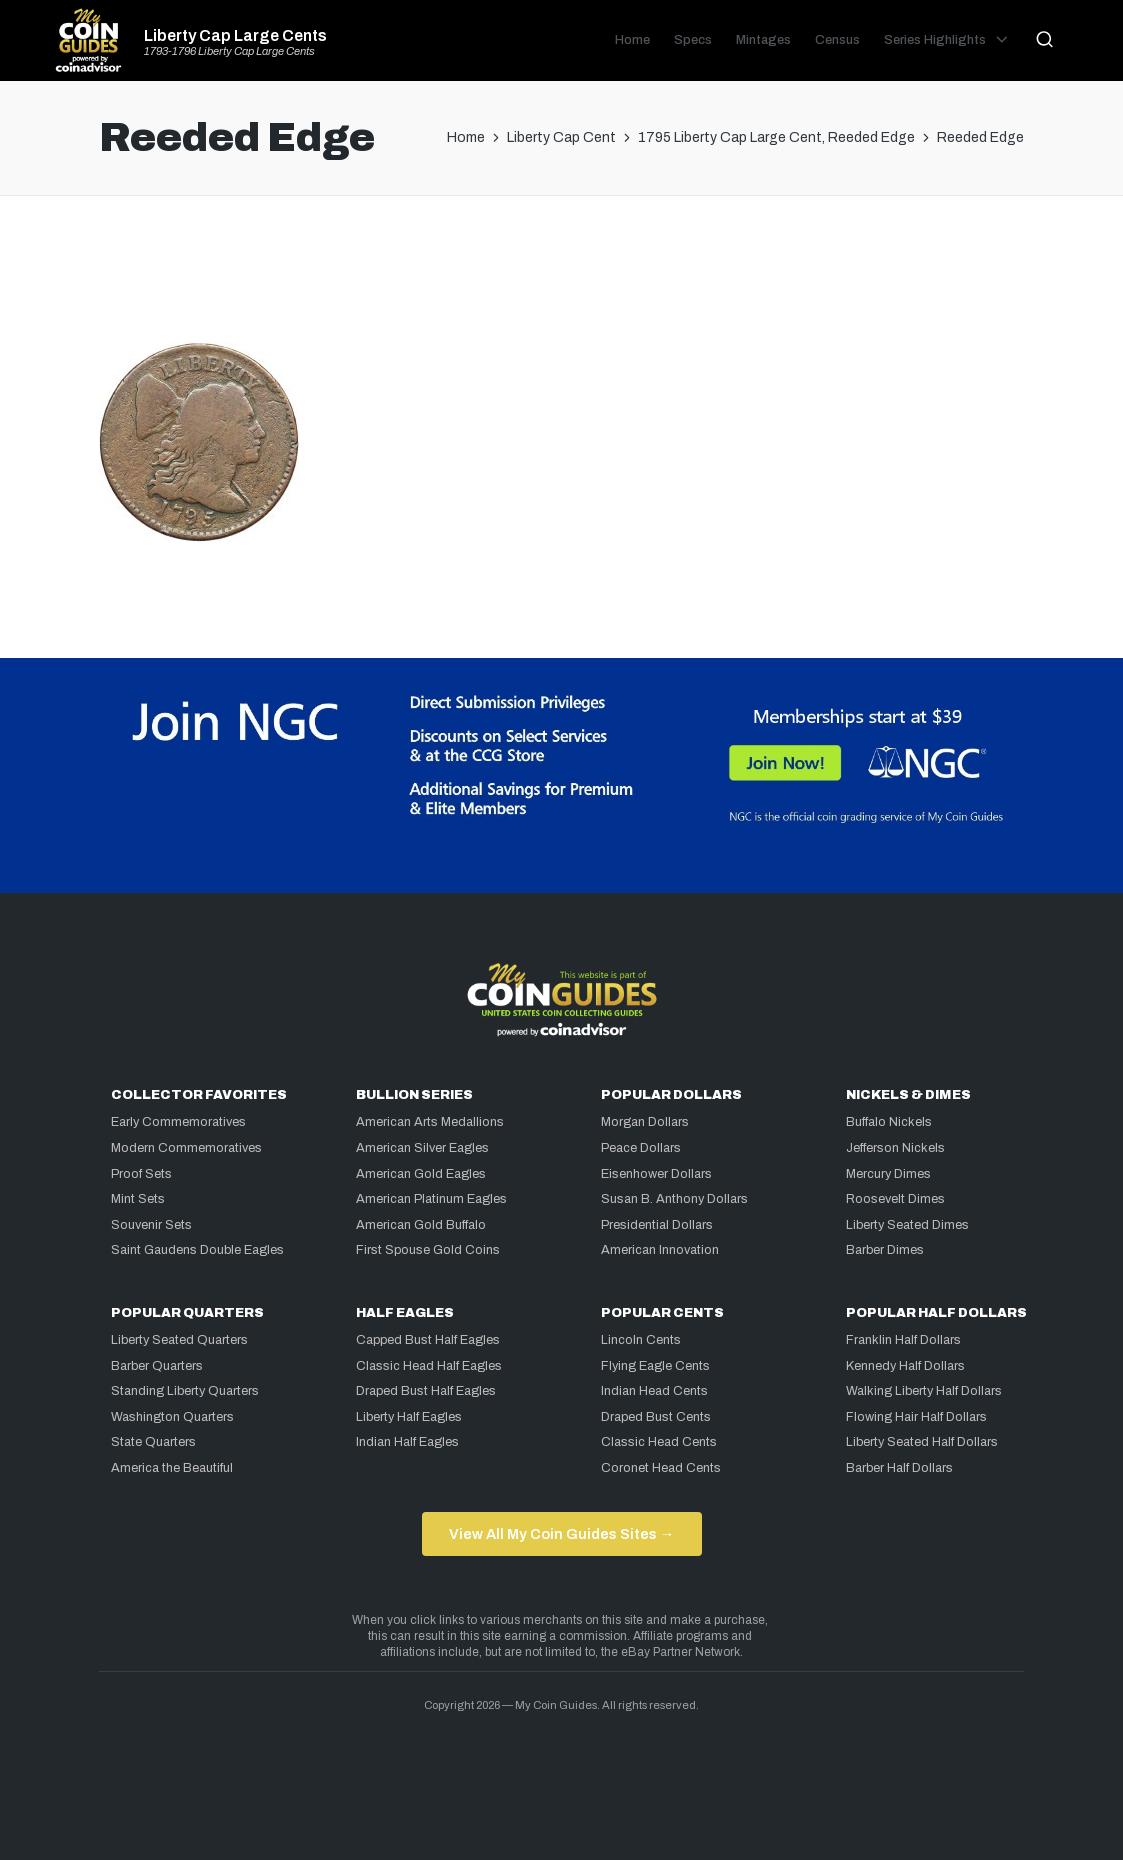 The width and height of the screenshot is (1123, 1860). Describe the element at coordinates (888, 1174) in the screenshot. I see `Mercury Dimes` at that location.